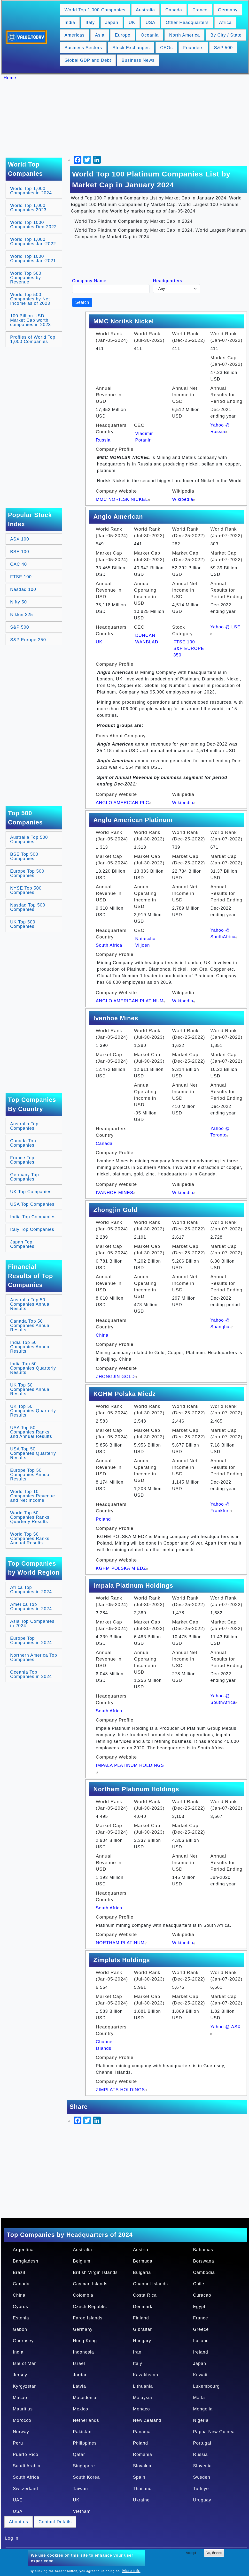 The image size is (249, 2576). I want to click on Other Headquarters, so click(187, 22).